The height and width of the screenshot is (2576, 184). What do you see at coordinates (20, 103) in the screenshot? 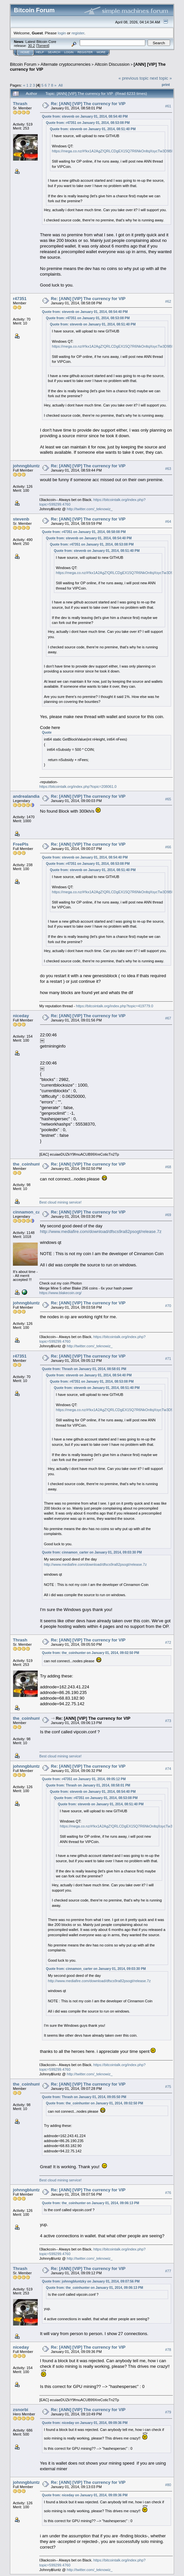
I see `Thrash` at bounding box center [20, 103].